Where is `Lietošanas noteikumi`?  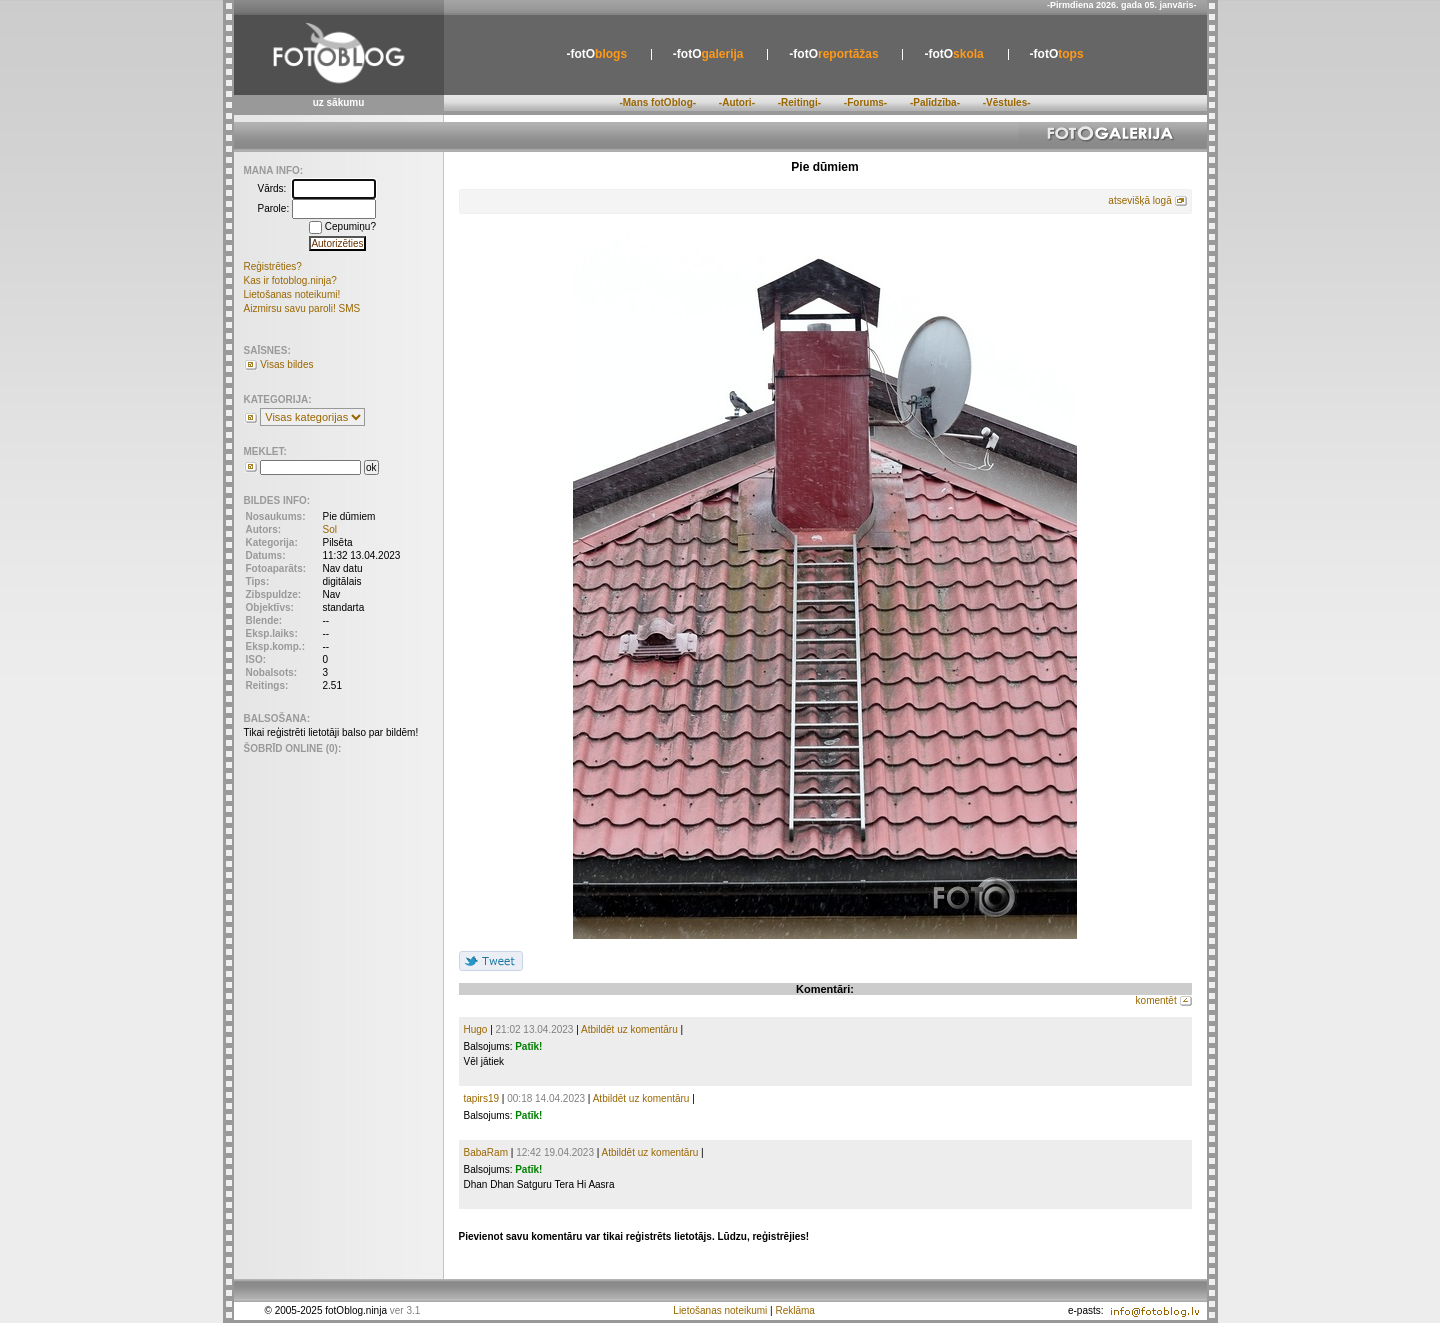
Lietošanas noteikumi is located at coordinates (720, 1310).